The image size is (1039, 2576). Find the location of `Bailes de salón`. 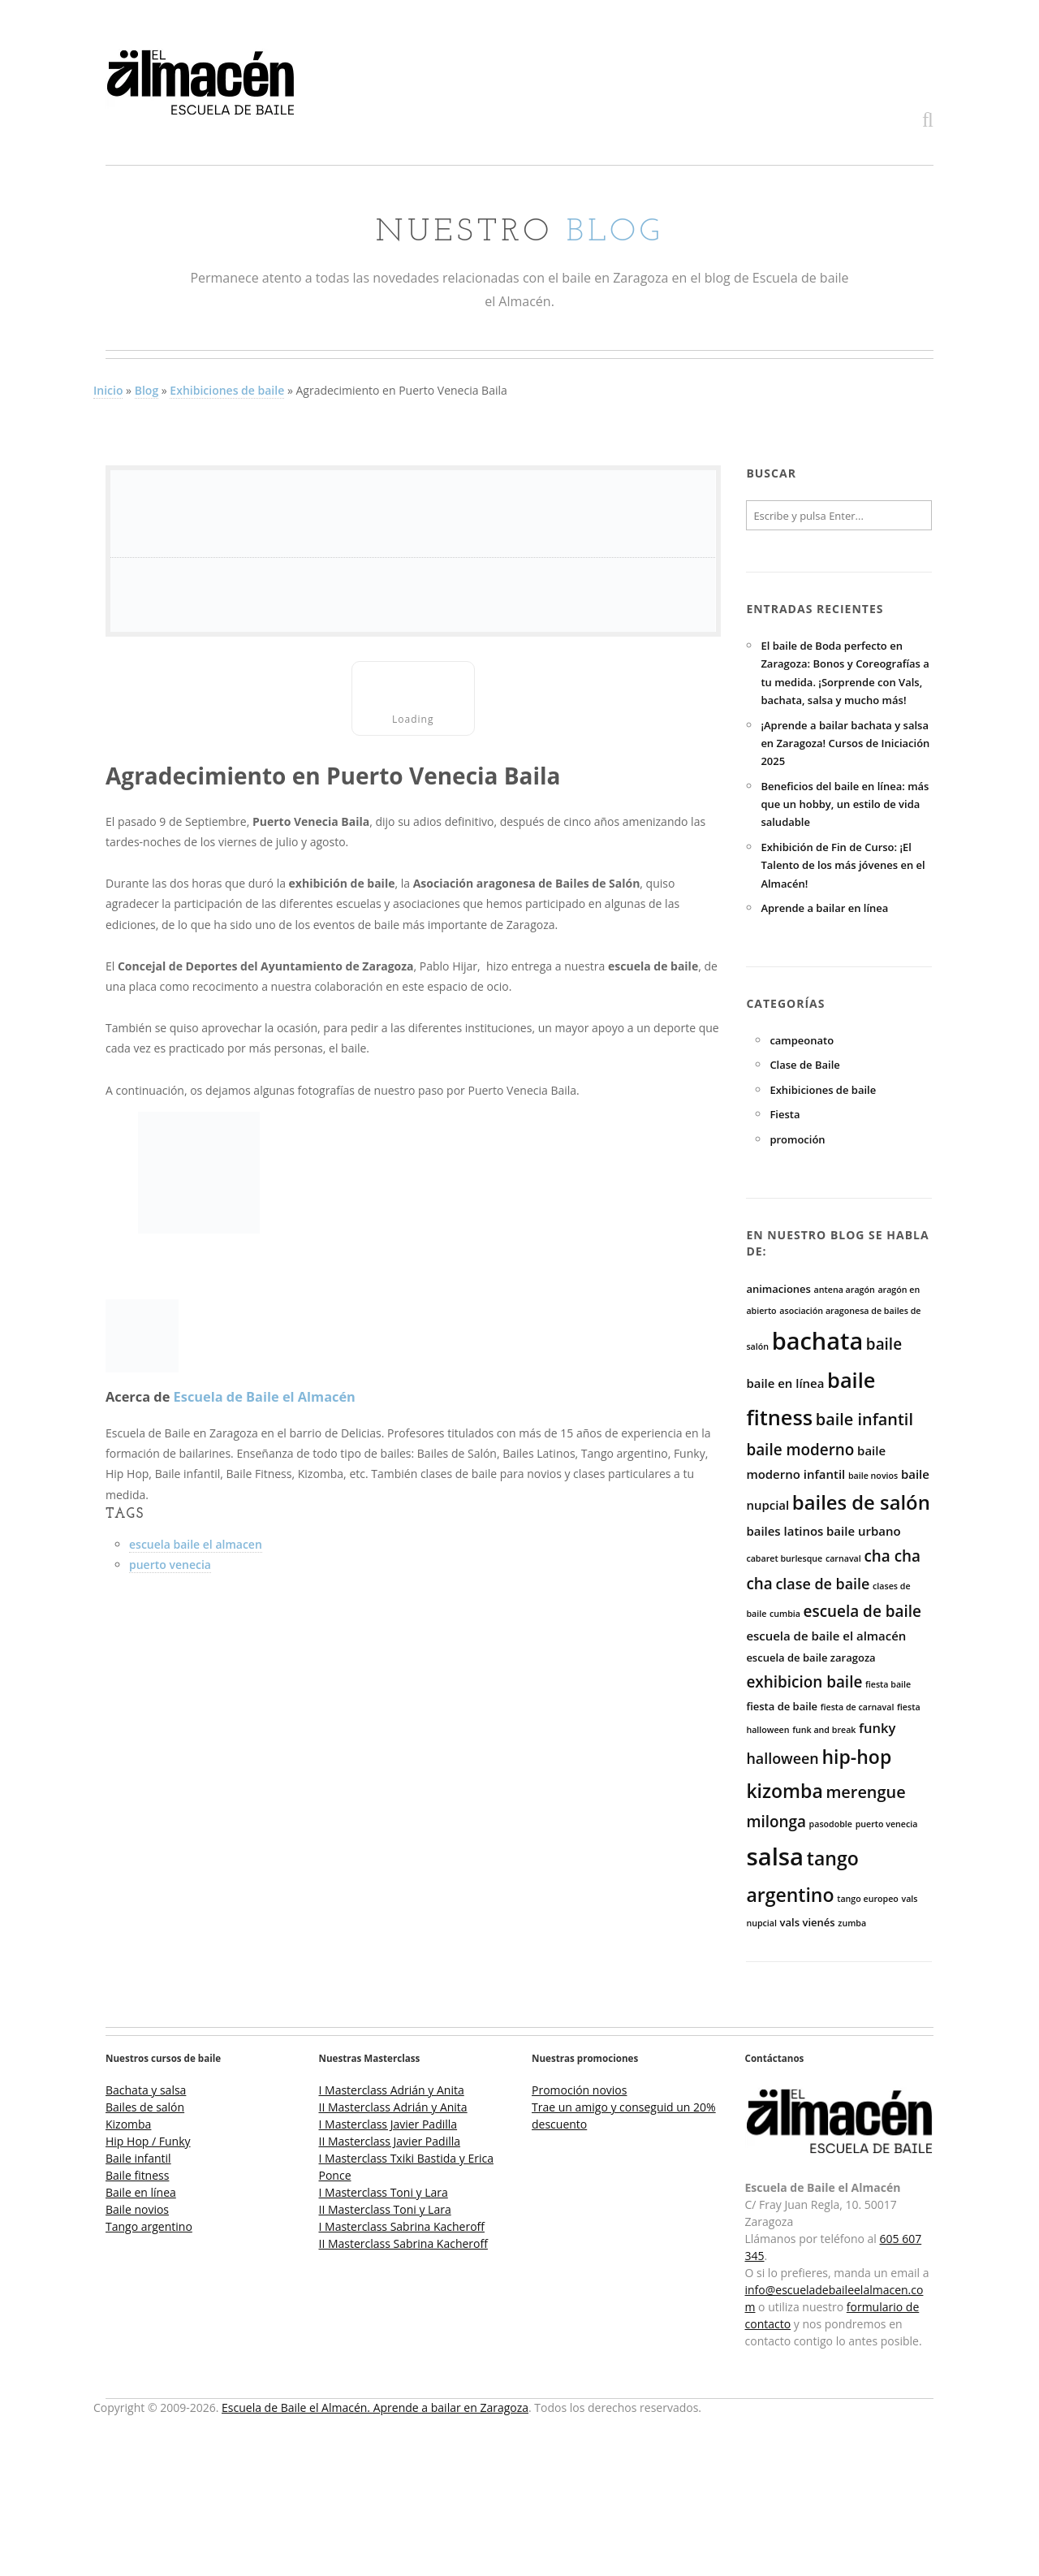

Bailes de salón is located at coordinates (145, 2107).